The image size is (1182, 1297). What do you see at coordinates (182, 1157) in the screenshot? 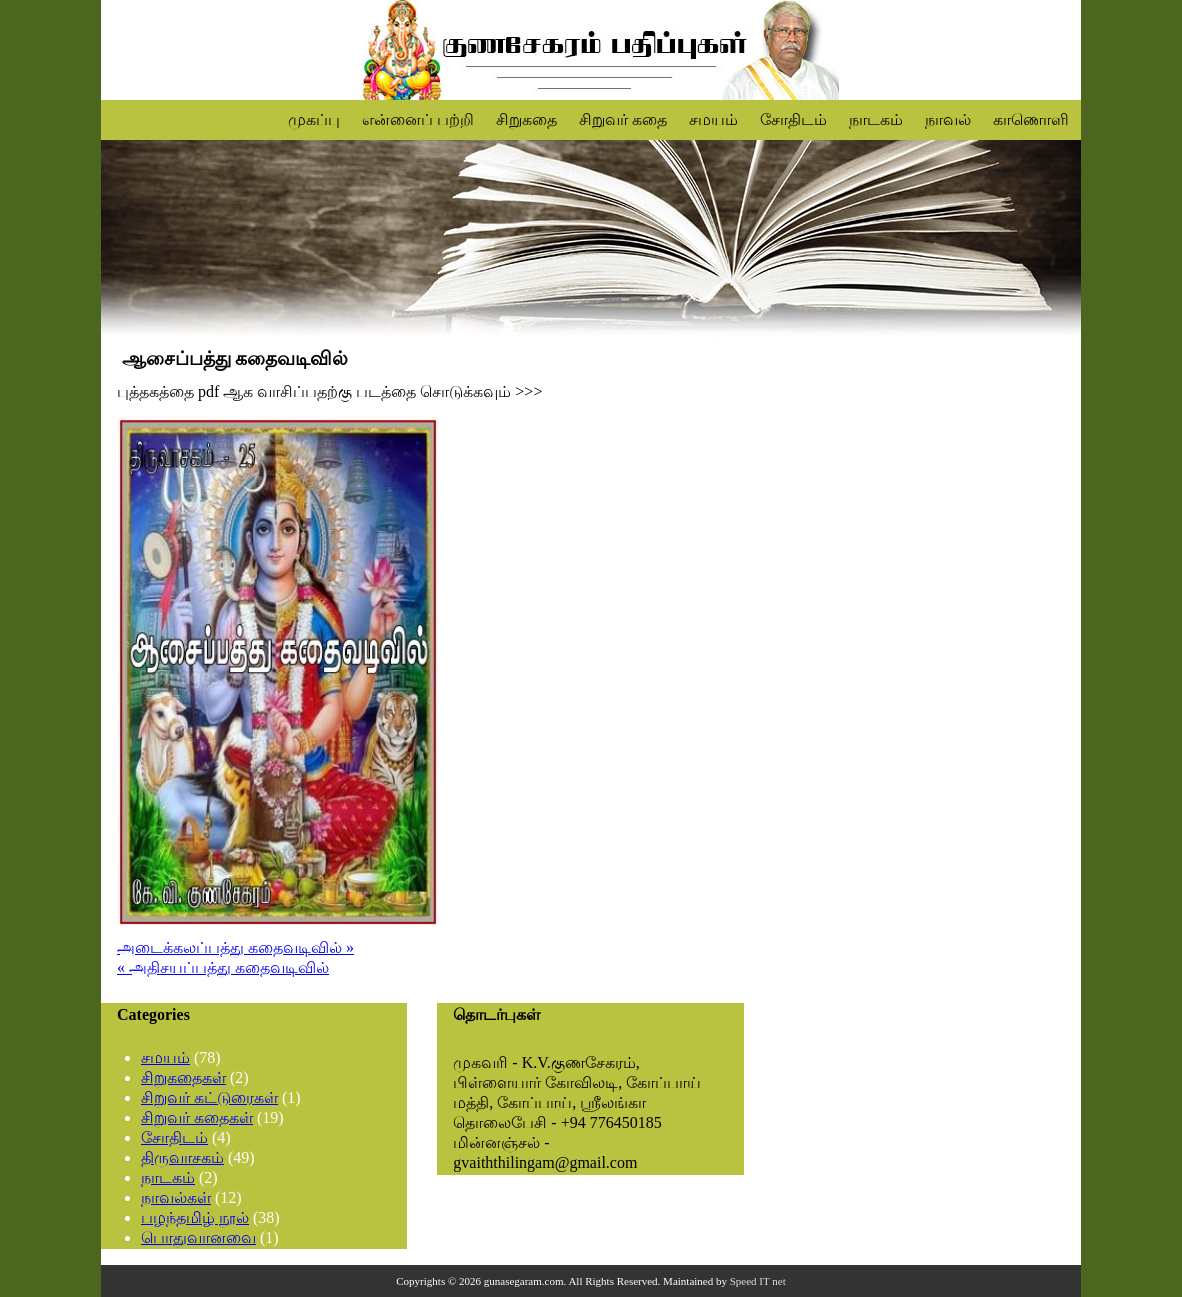
I see `திருவாசகம்` at bounding box center [182, 1157].